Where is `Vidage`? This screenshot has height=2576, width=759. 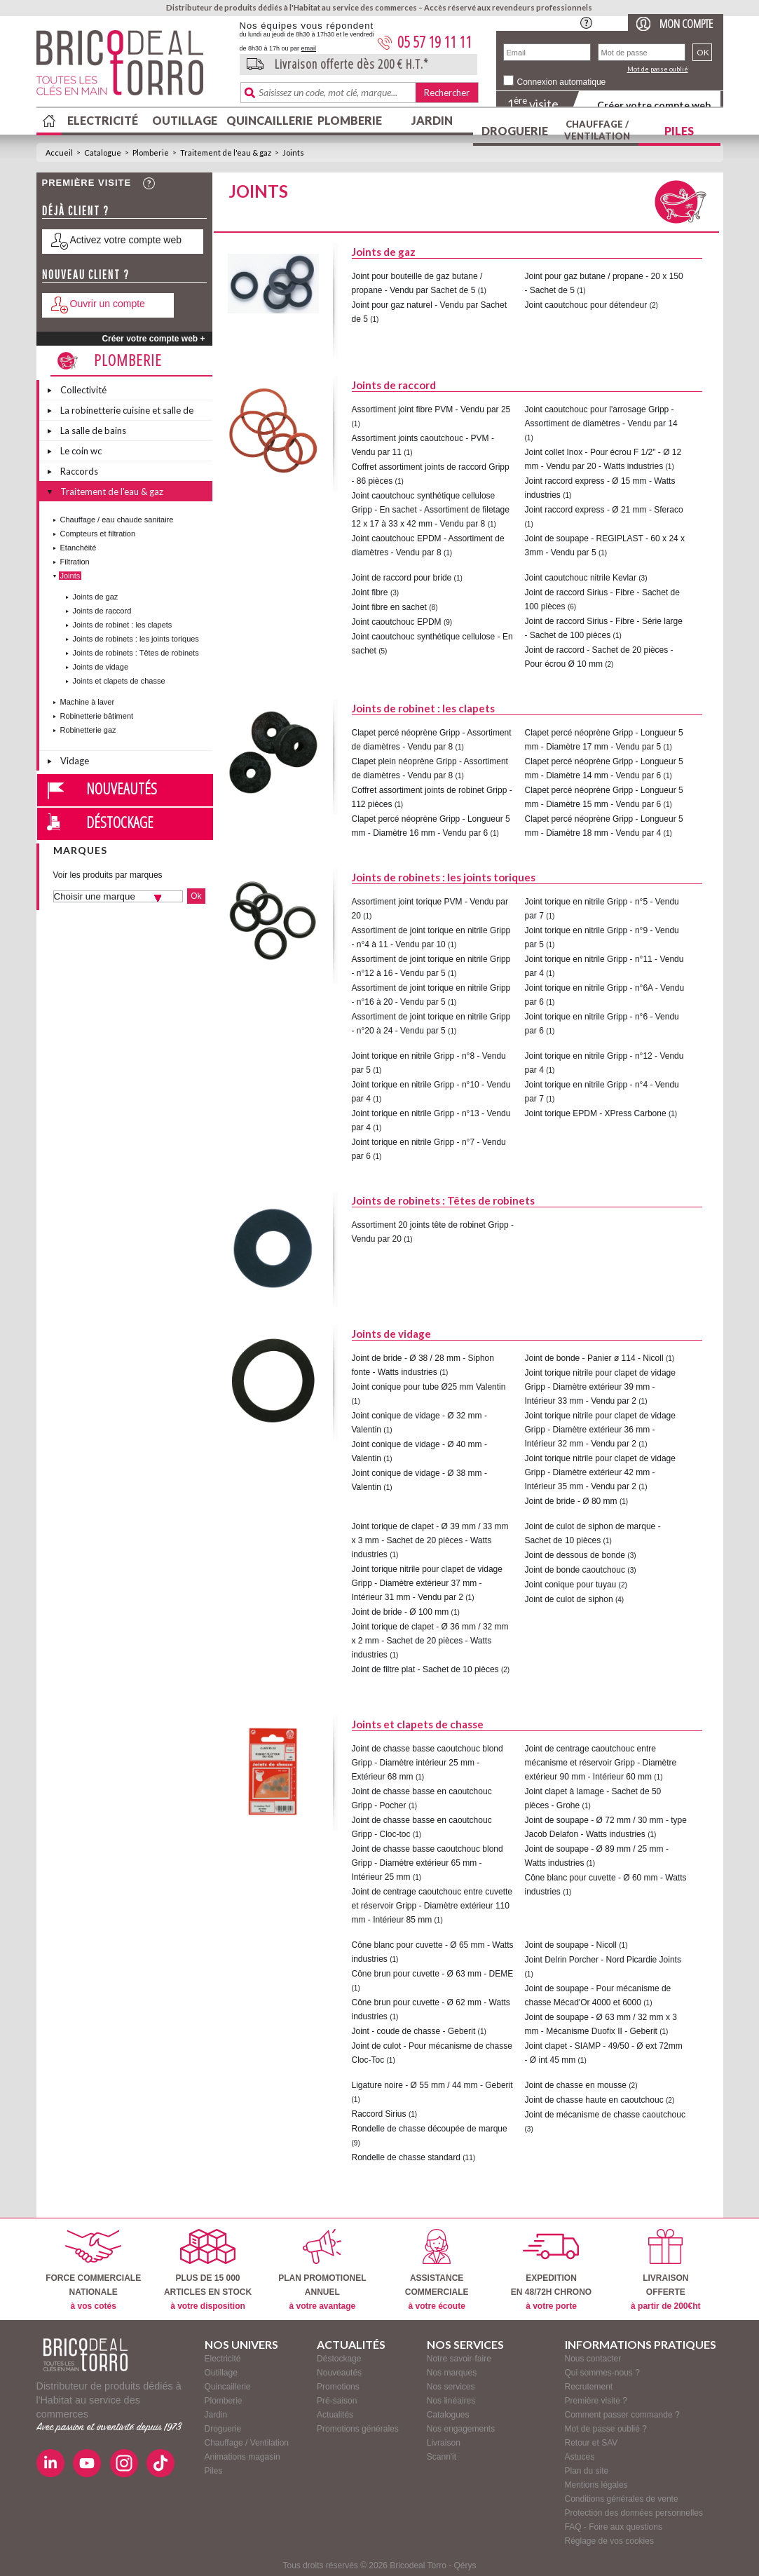
Vidage is located at coordinates (74, 760).